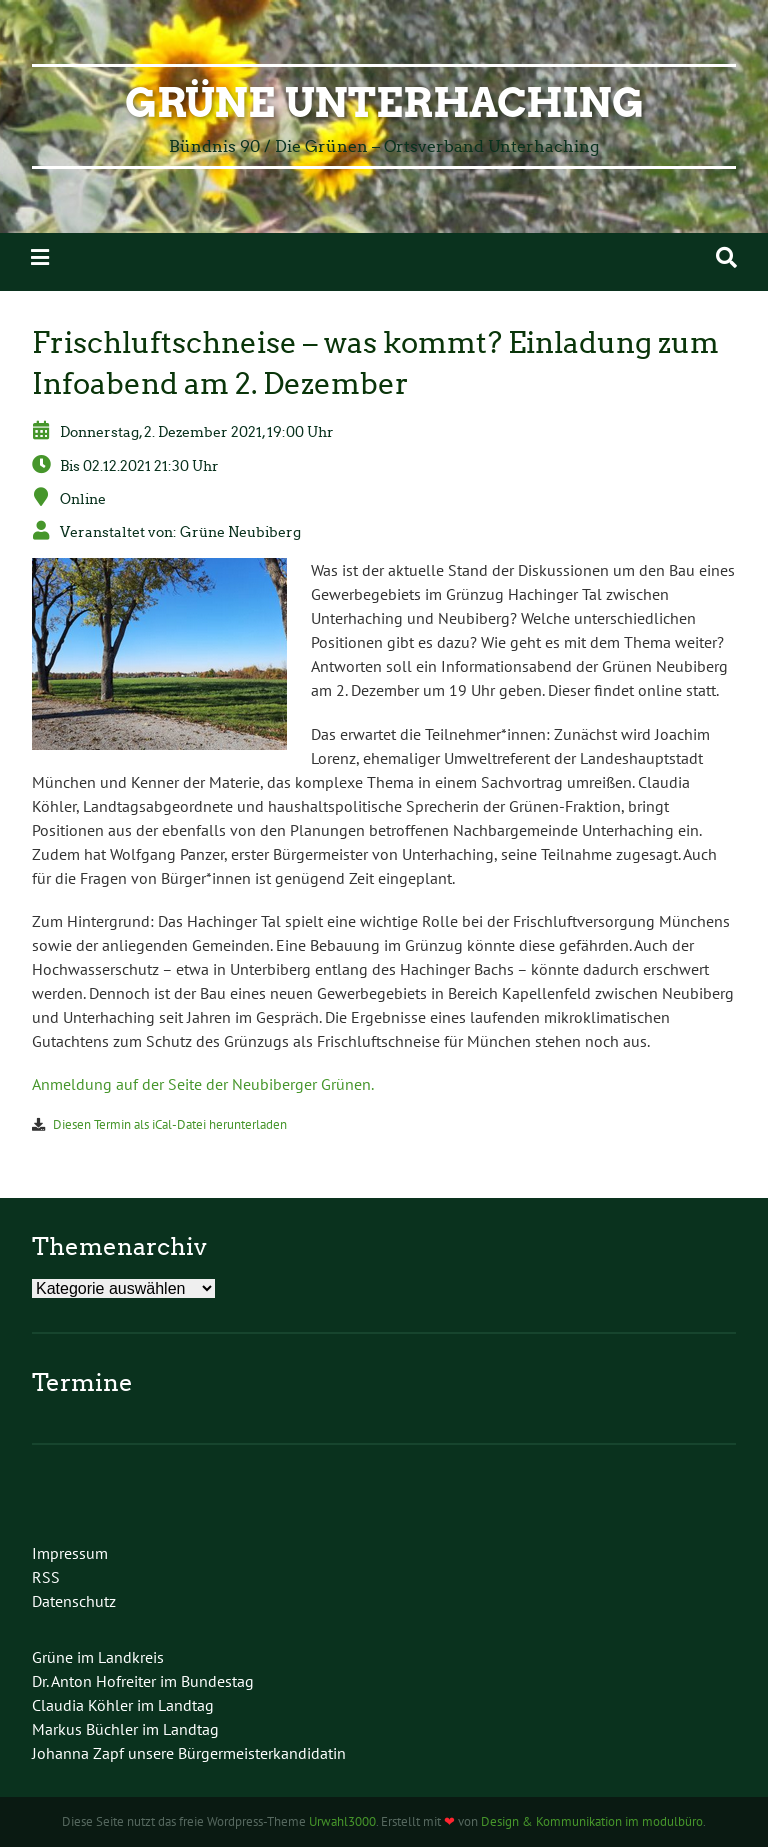 The width and height of the screenshot is (768, 1847). What do you see at coordinates (70, 1553) in the screenshot?
I see `Impressum` at bounding box center [70, 1553].